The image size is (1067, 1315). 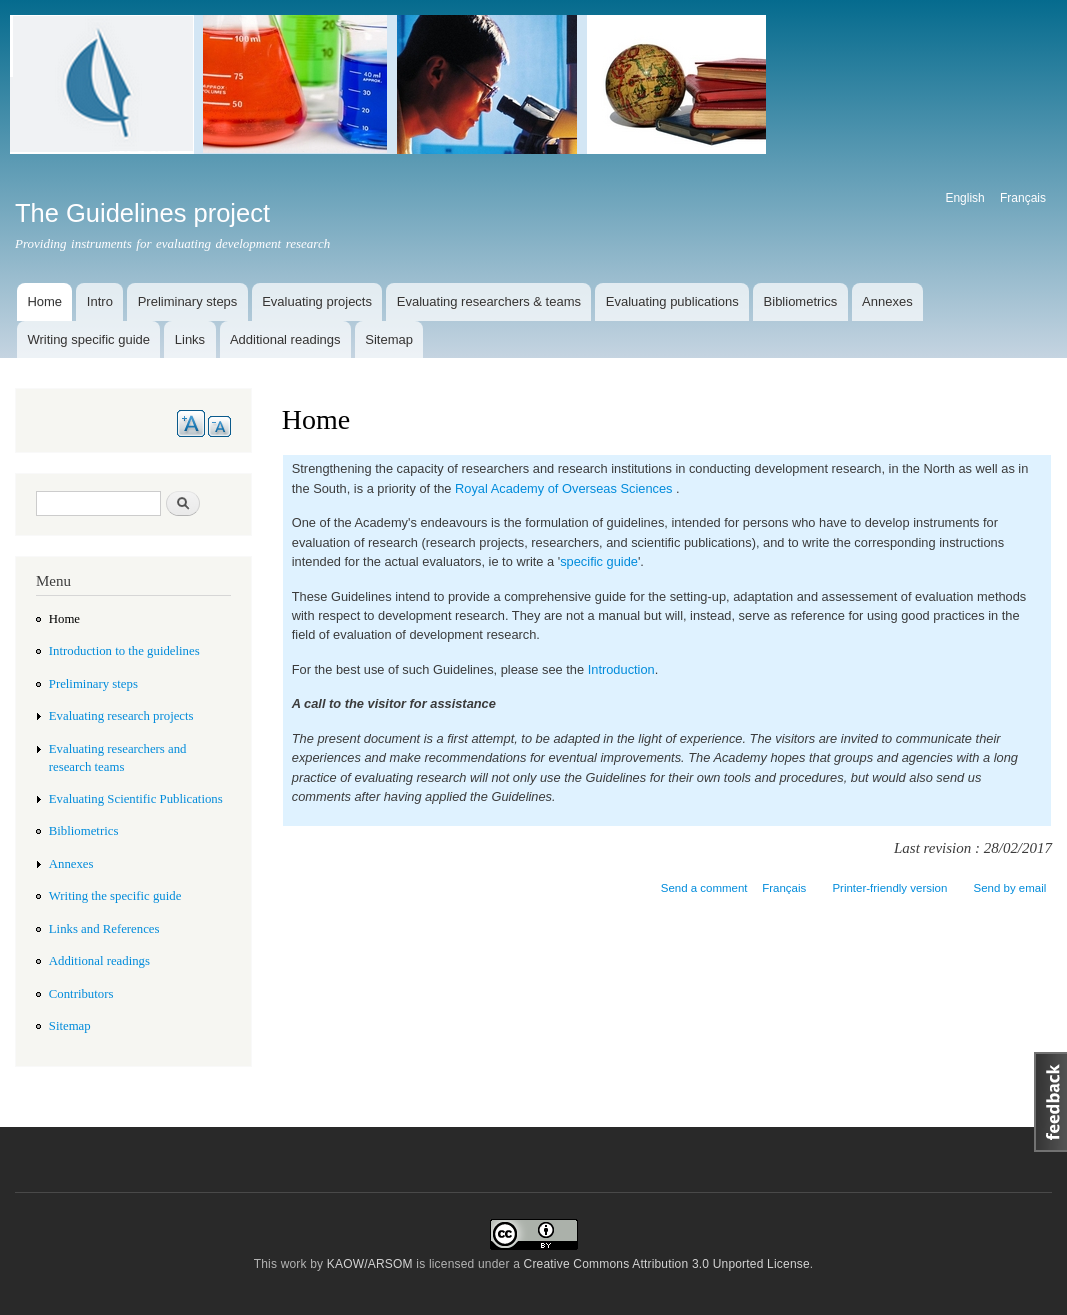 What do you see at coordinates (964, 198) in the screenshot?
I see `English` at bounding box center [964, 198].